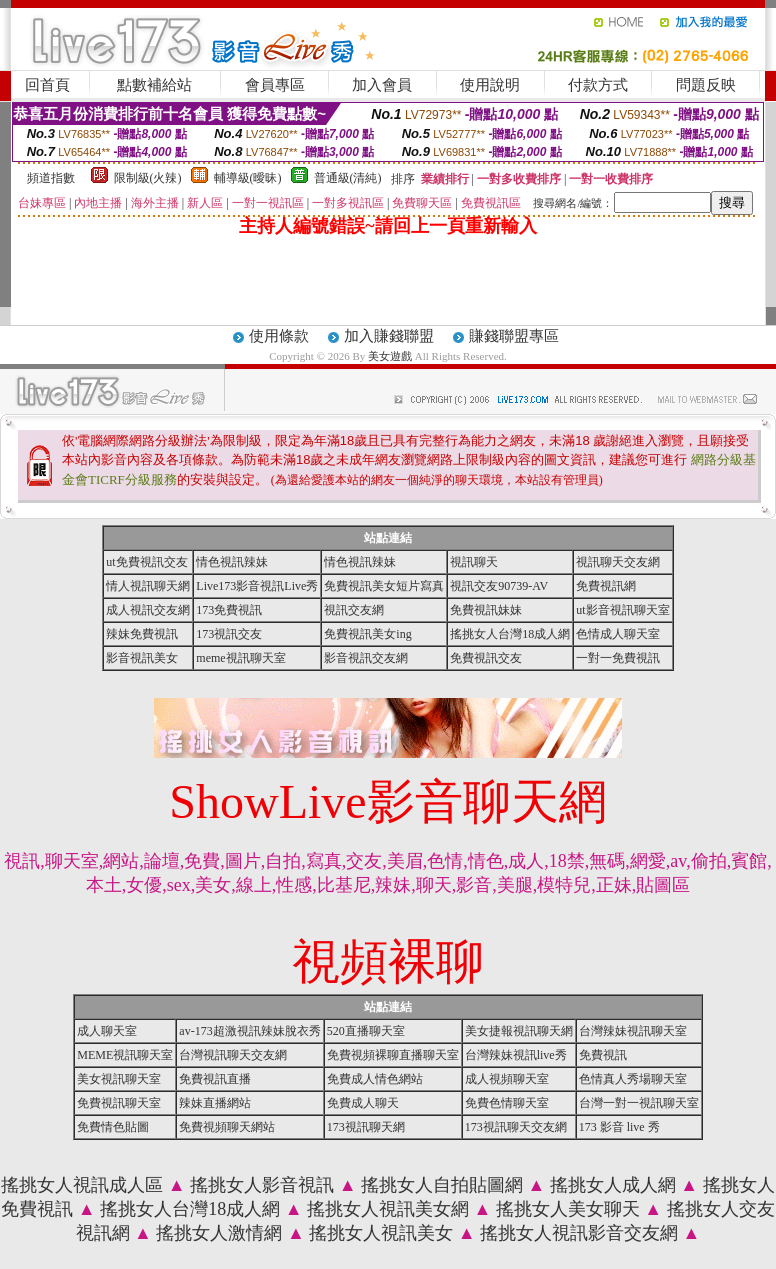  What do you see at coordinates (257, 586) in the screenshot?
I see `Live173影音視訊Live秀` at bounding box center [257, 586].